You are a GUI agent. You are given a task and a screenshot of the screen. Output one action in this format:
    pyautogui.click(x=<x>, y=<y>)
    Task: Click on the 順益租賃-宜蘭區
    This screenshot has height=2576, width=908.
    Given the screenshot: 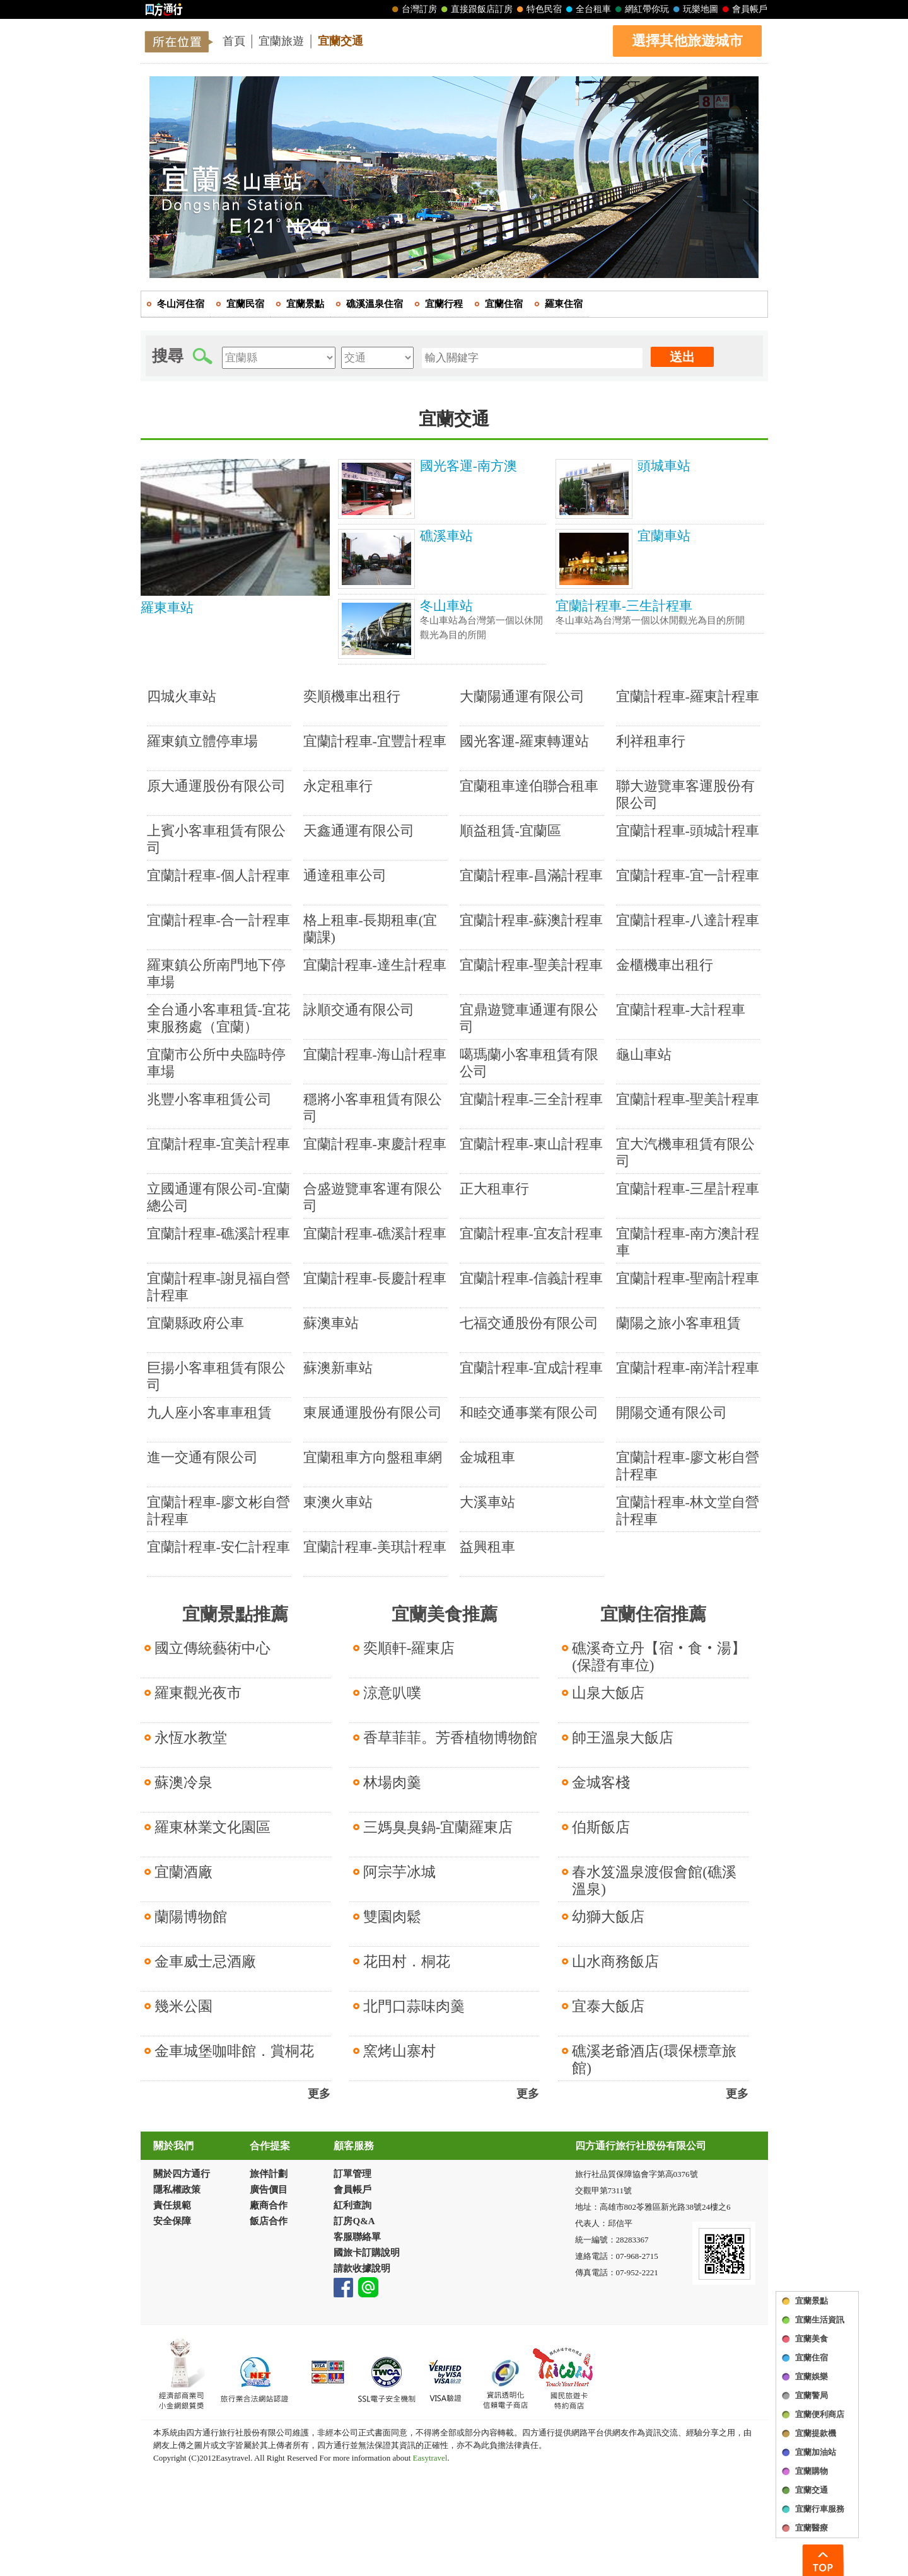 What is the action you would take?
    pyautogui.click(x=510, y=830)
    